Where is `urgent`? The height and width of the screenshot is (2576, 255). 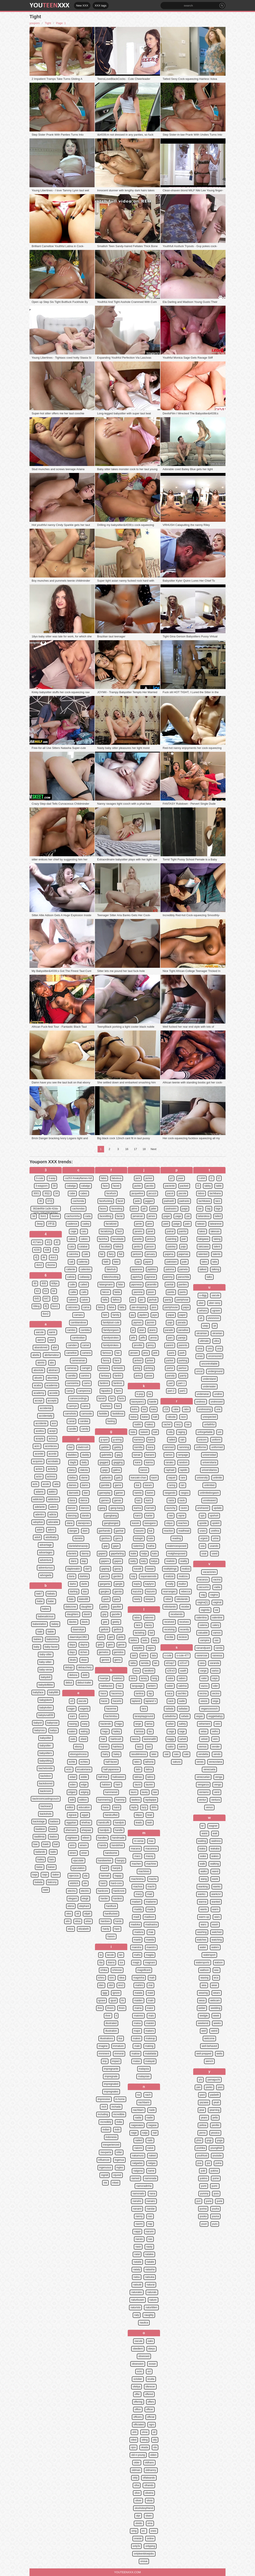
urgent is located at coordinates (204, 1538).